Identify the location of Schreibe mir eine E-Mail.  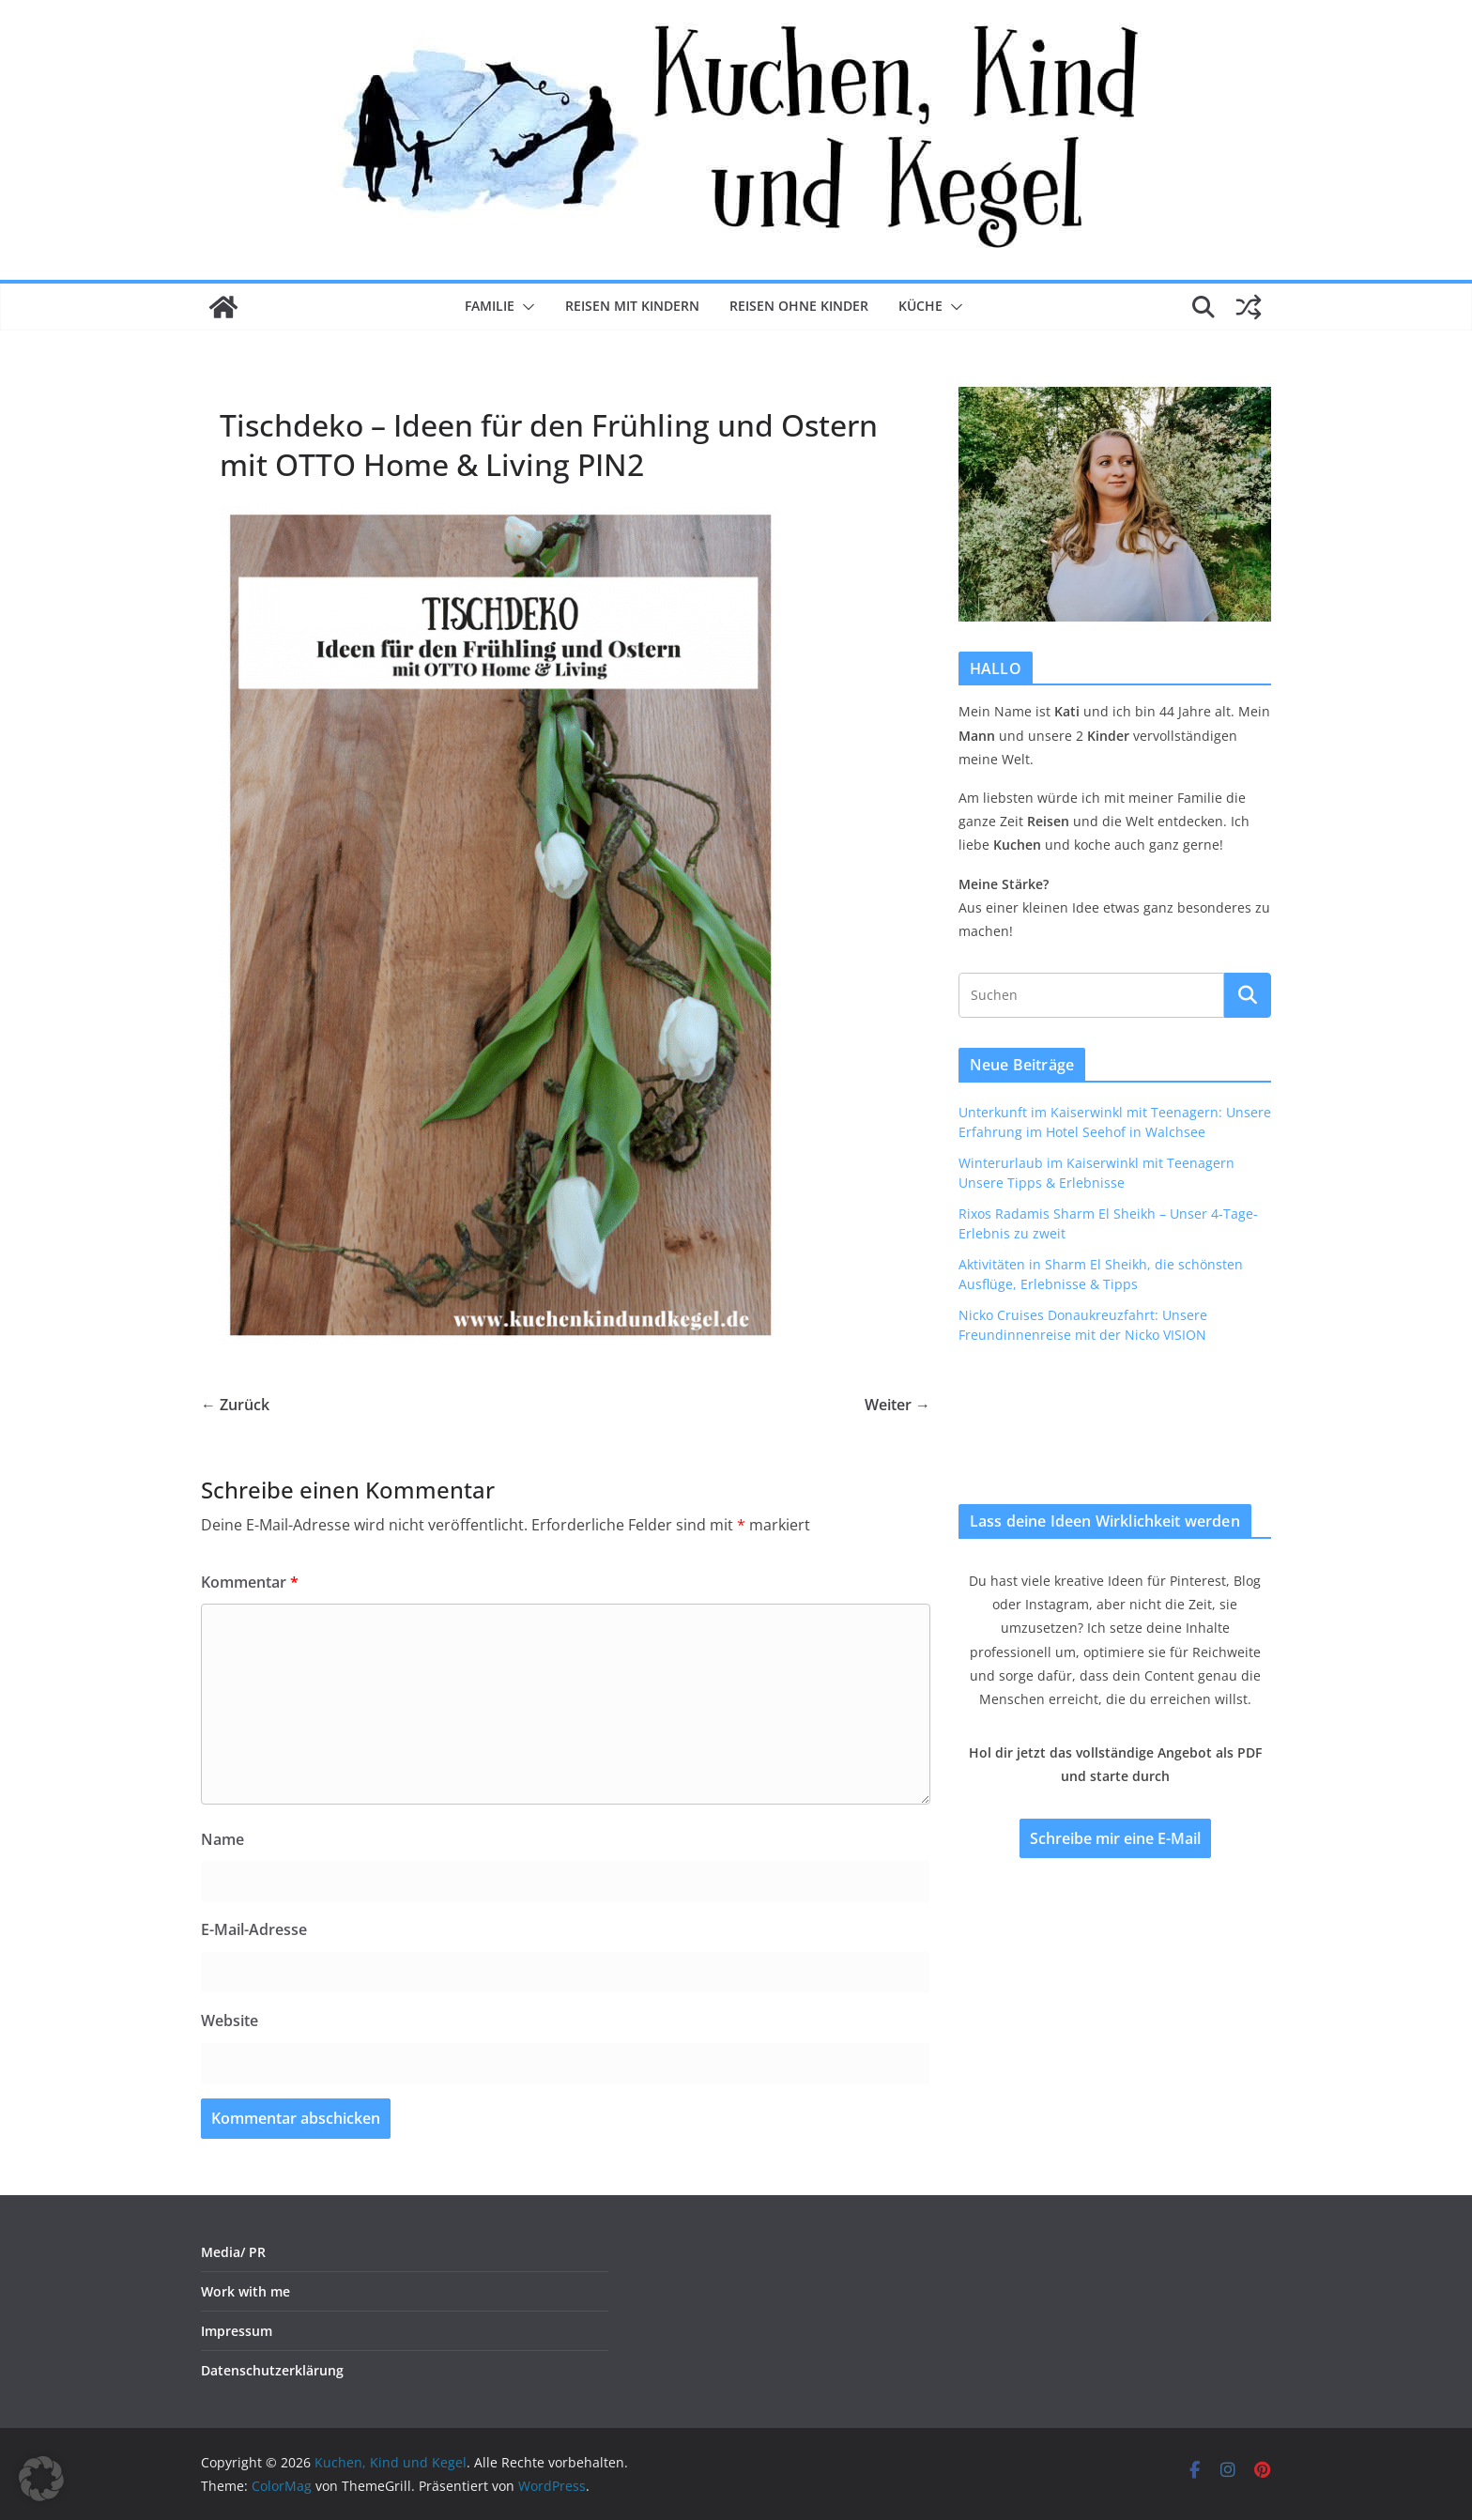
(1115, 1838).